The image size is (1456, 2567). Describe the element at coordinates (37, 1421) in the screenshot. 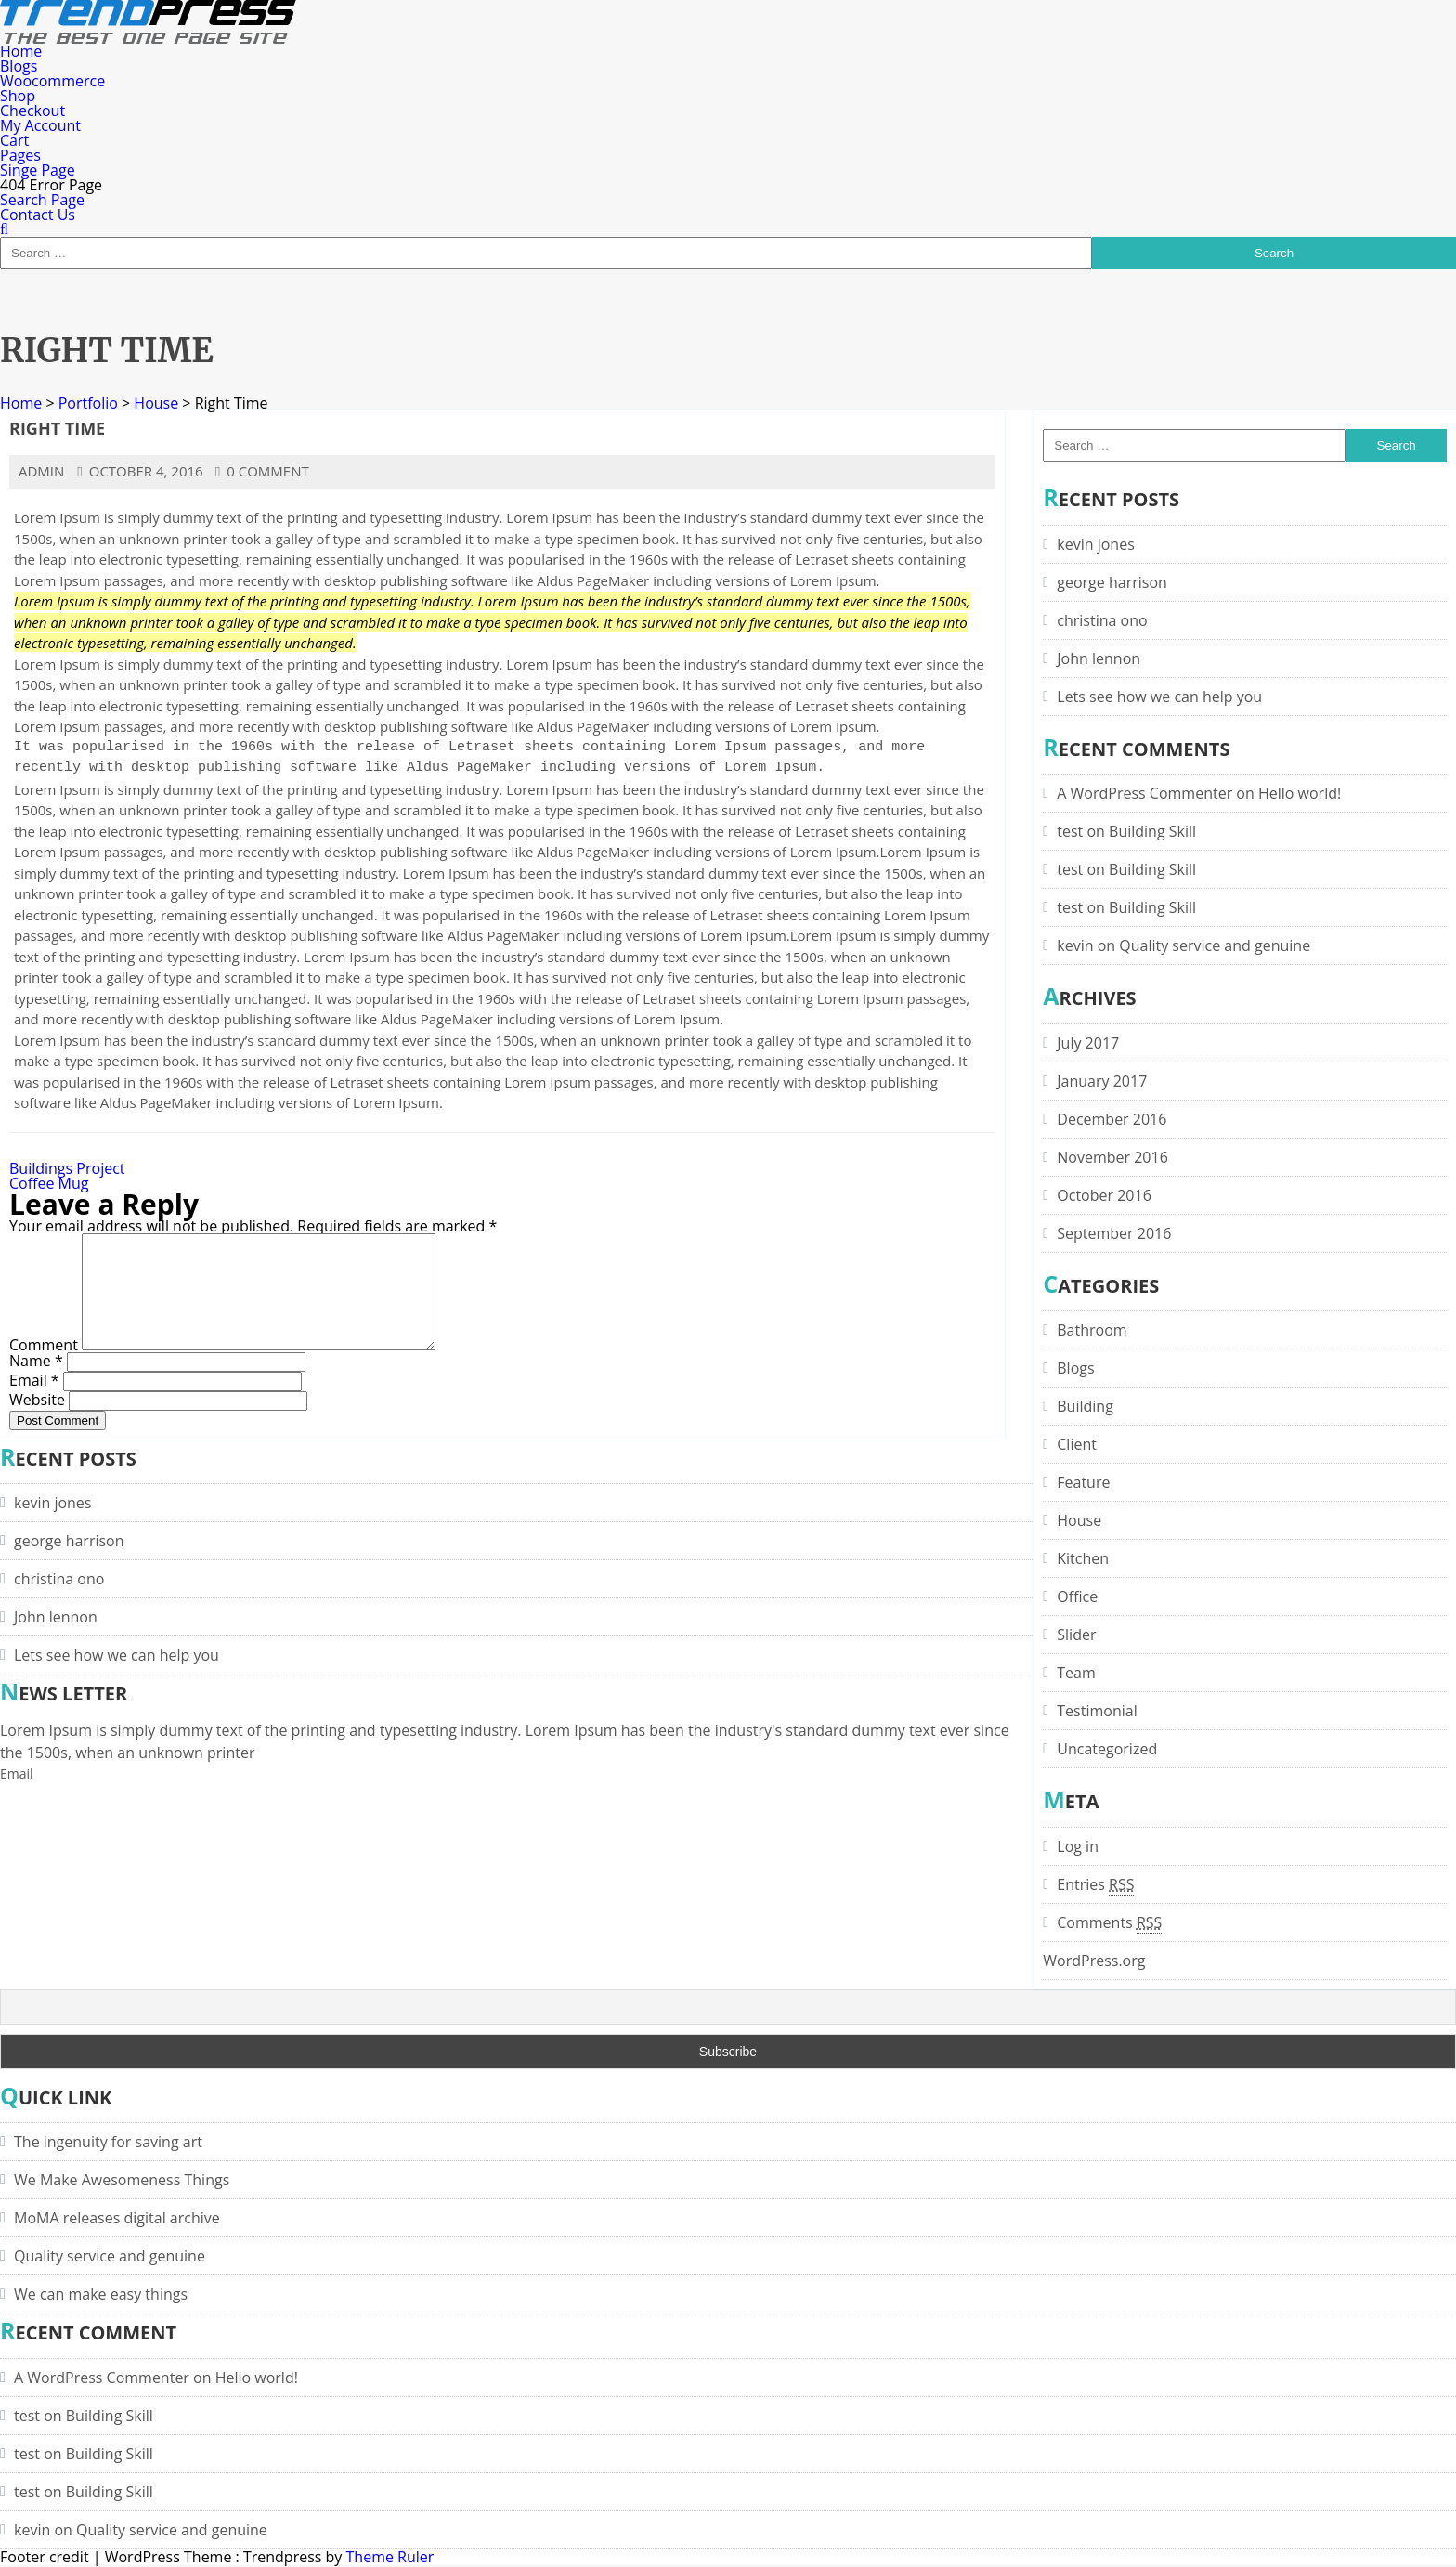

I see `Website` at that location.